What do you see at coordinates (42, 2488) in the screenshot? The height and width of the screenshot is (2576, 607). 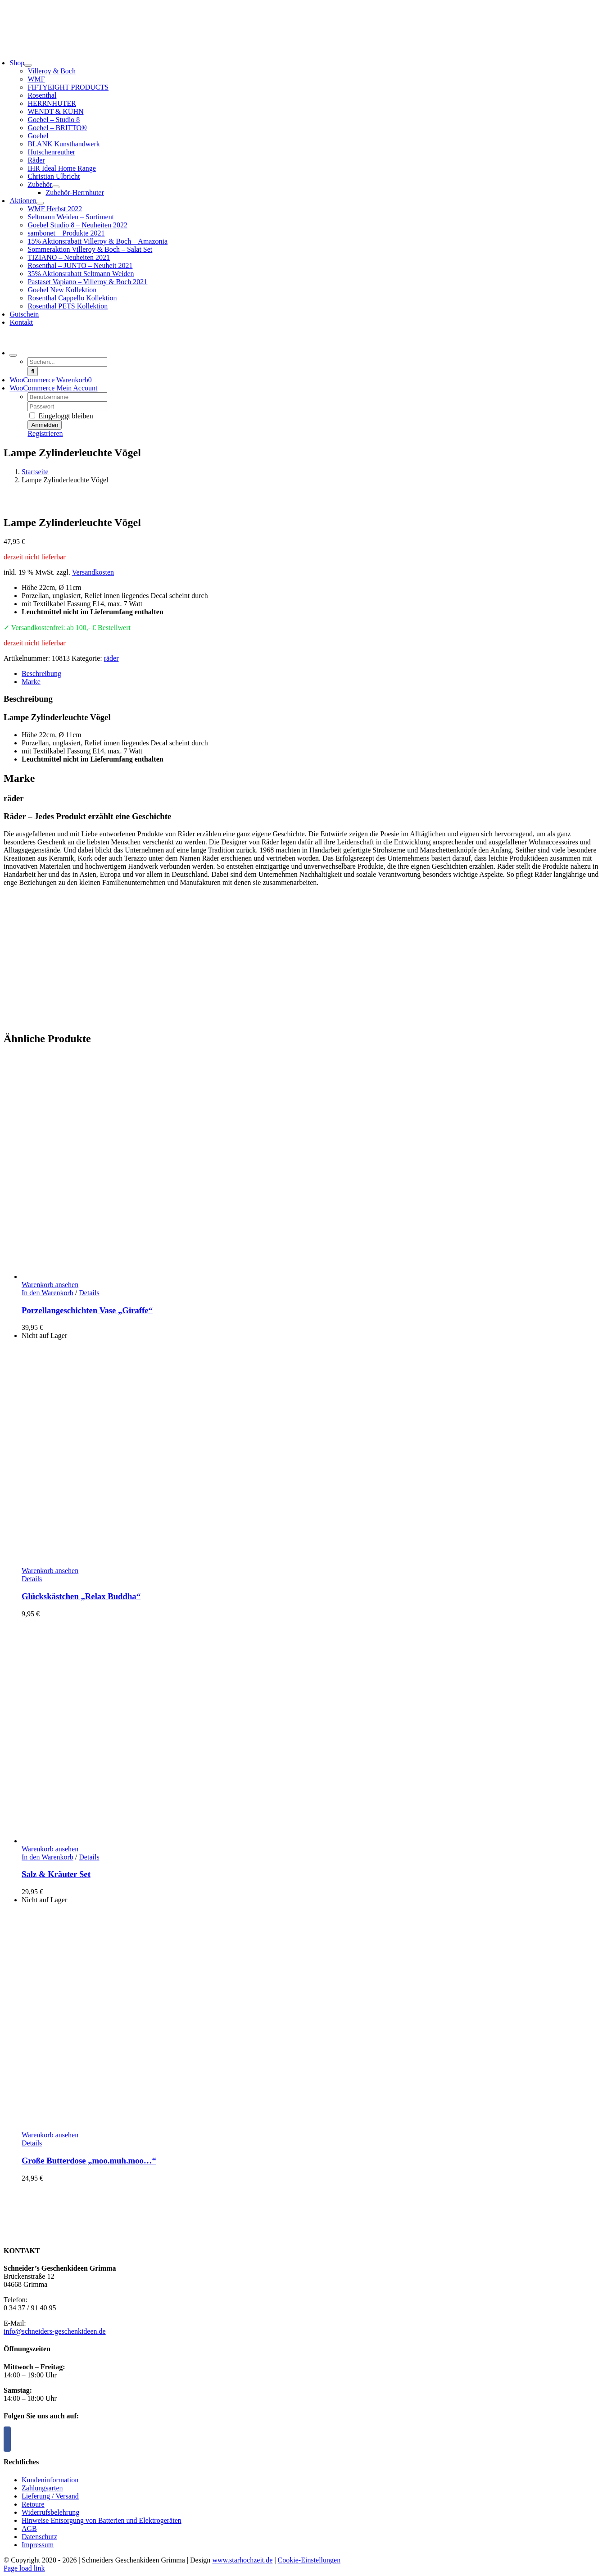 I see `Zahlungsarten` at bounding box center [42, 2488].